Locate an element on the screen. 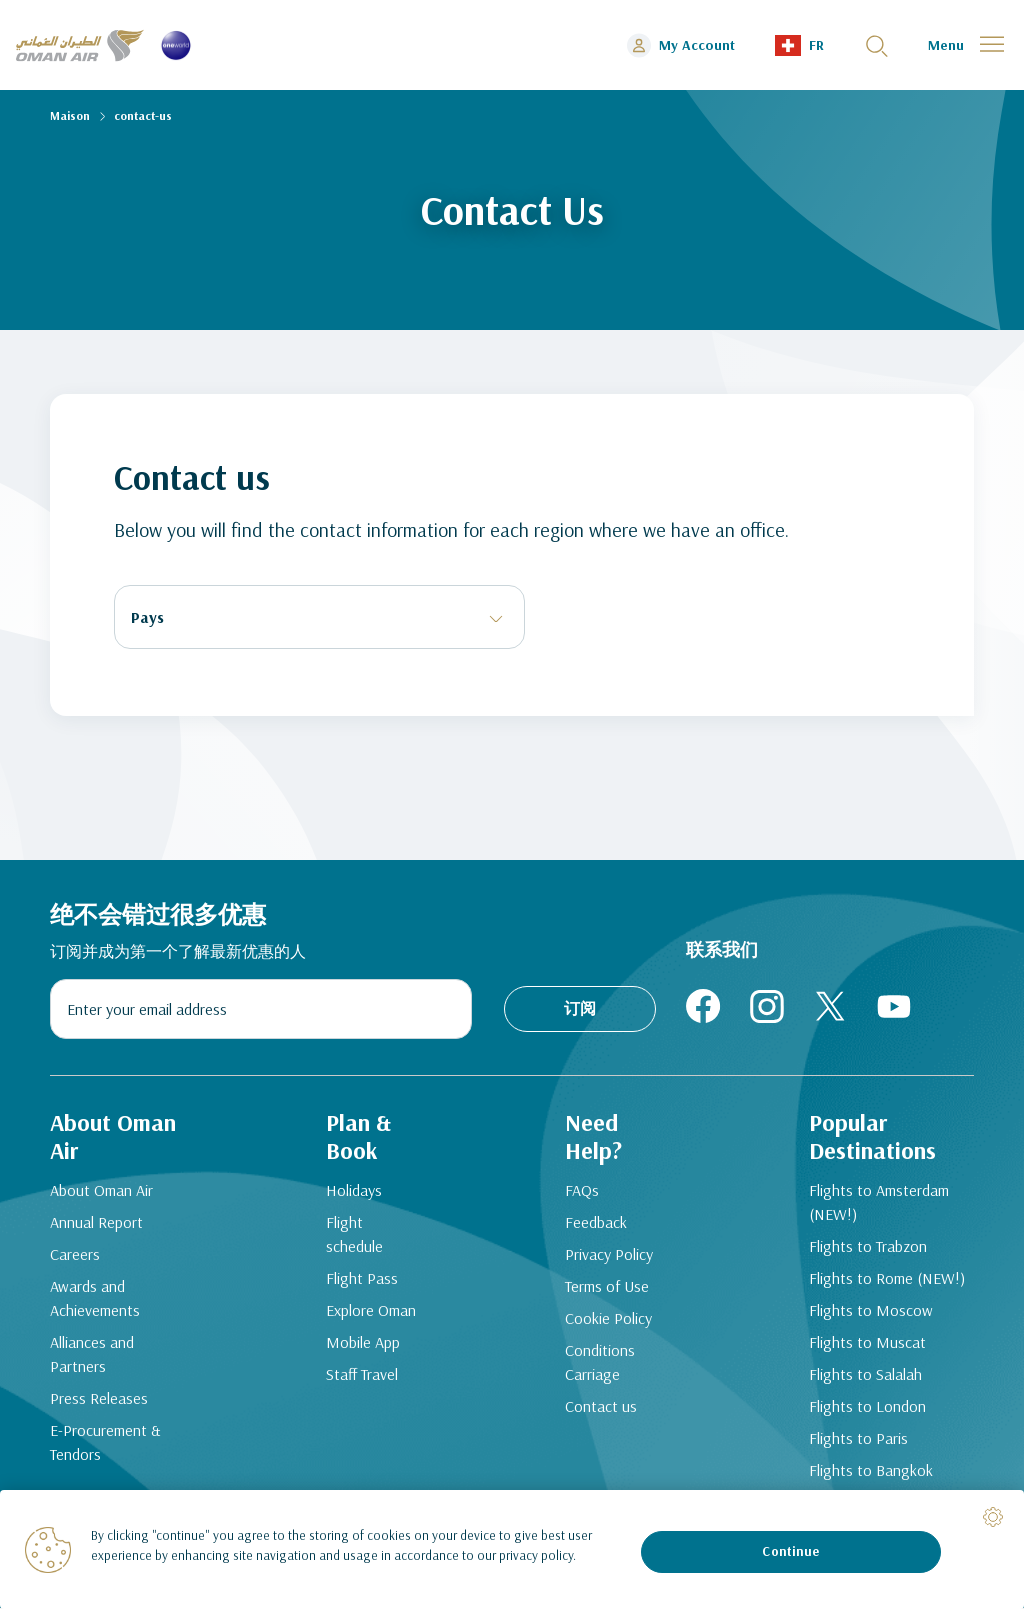 The height and width of the screenshot is (1609, 1024). Awards and Achievements is located at coordinates (95, 1299).